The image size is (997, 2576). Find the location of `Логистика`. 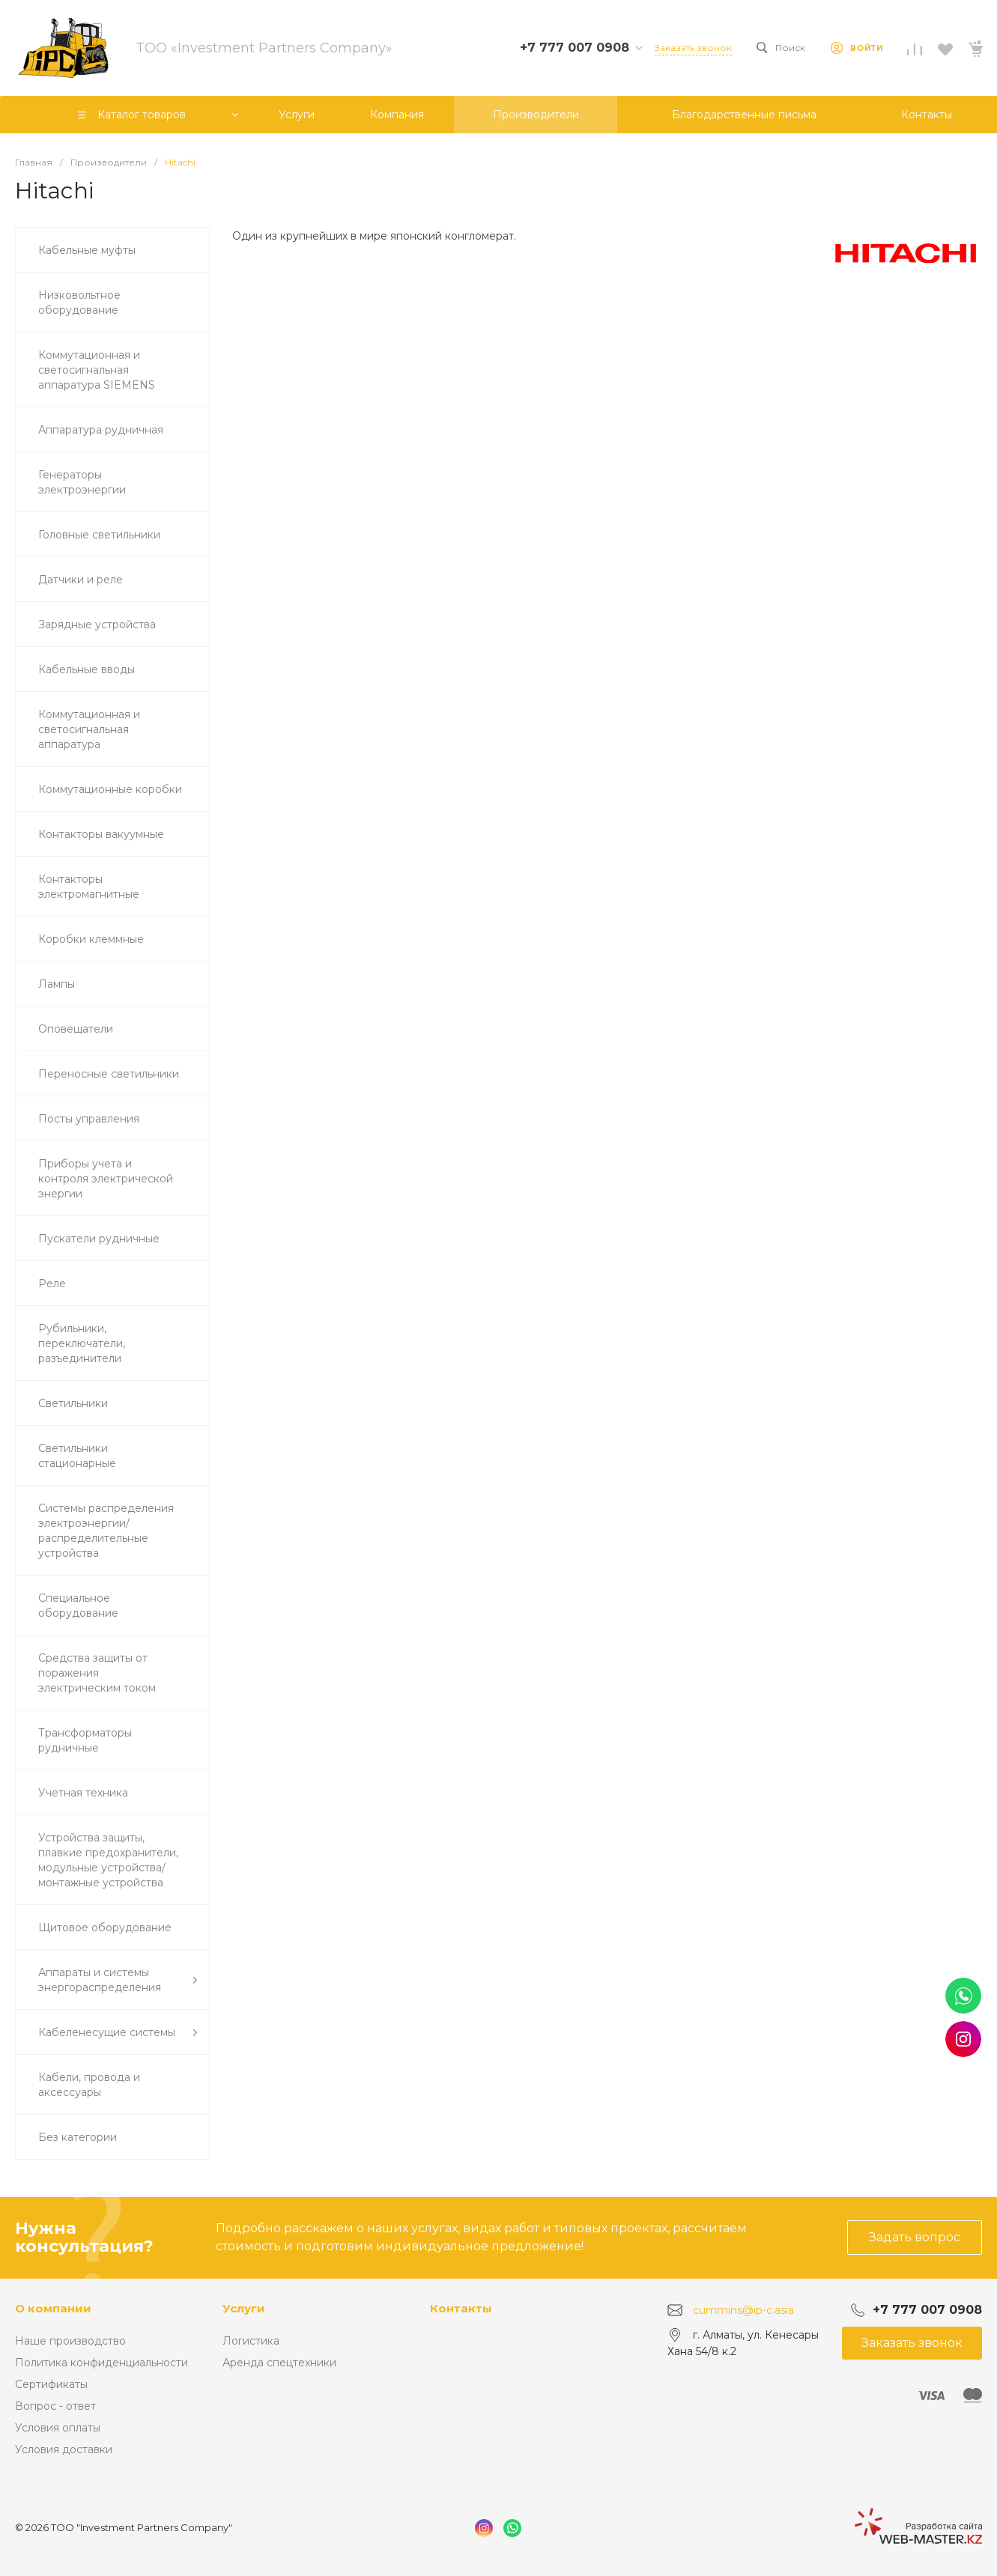

Логистика is located at coordinates (250, 2341).